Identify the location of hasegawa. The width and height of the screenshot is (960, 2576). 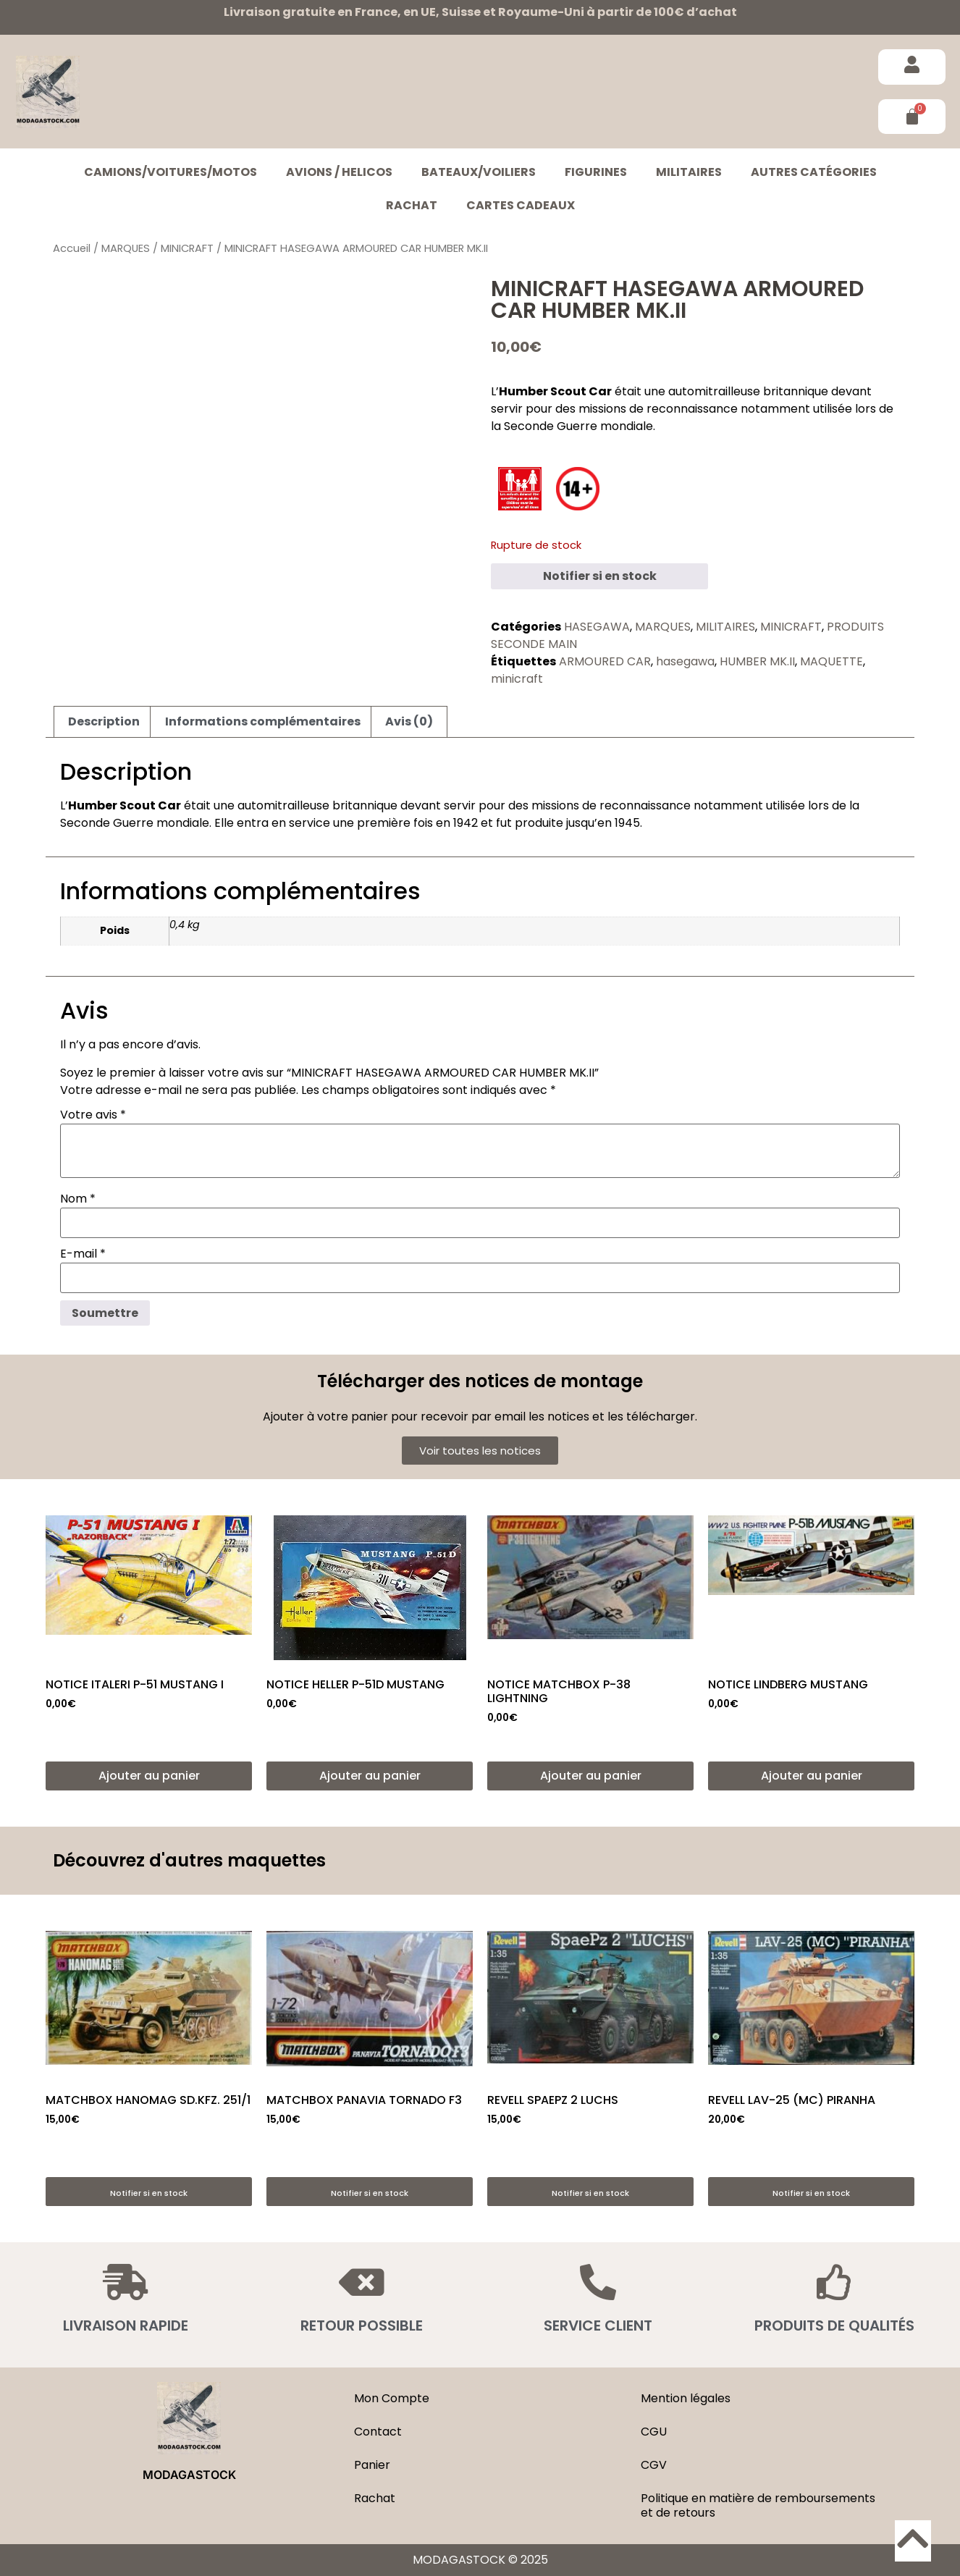
(685, 661).